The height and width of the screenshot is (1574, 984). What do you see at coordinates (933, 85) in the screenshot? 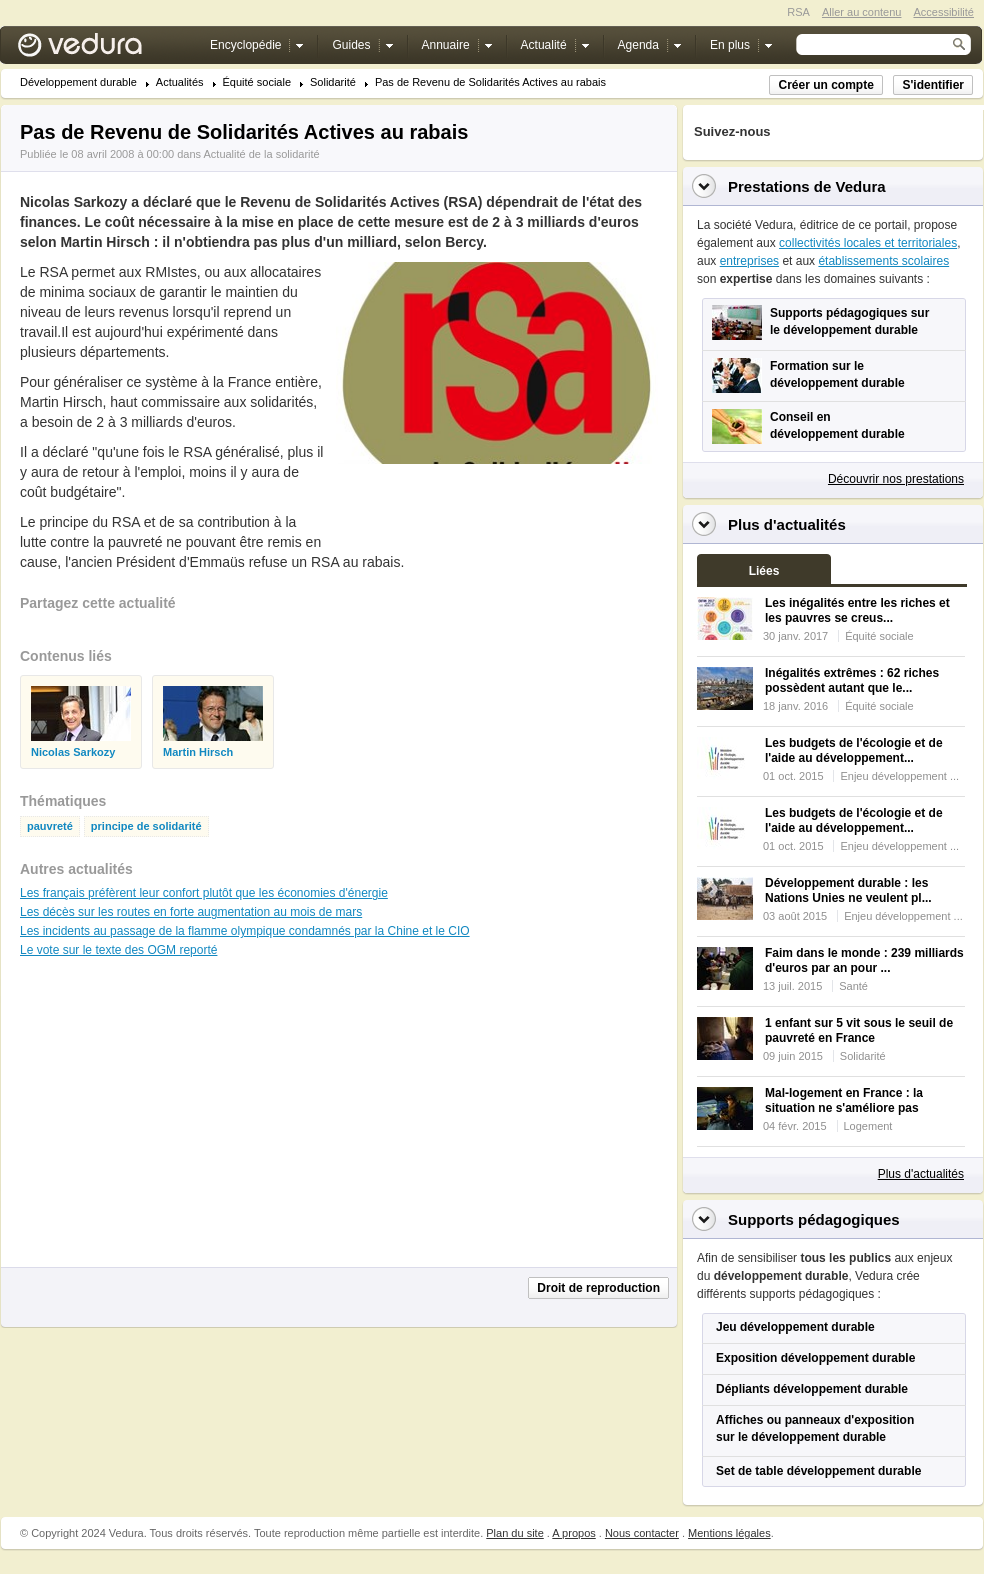
I see `S'identifier` at bounding box center [933, 85].